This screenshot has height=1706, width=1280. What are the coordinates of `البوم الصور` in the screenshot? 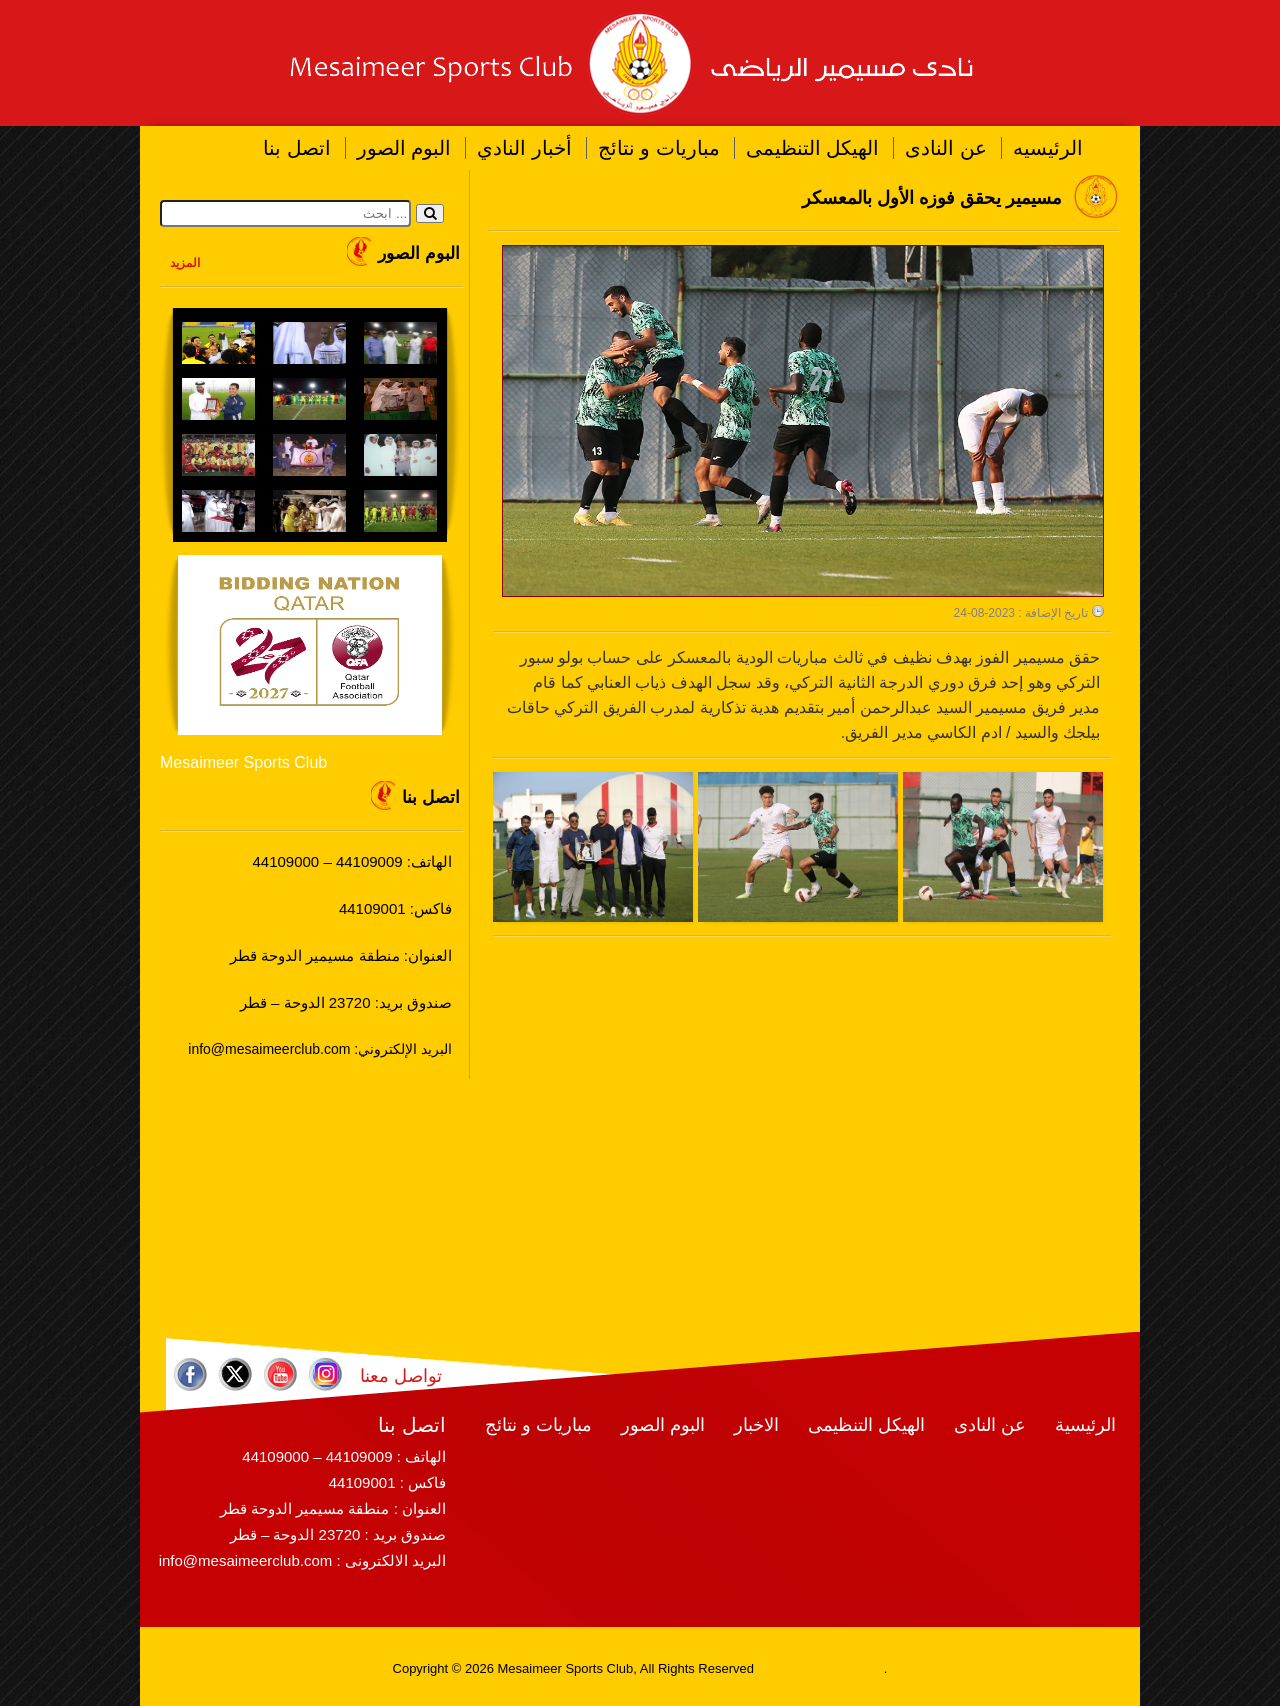 It's located at (404, 148).